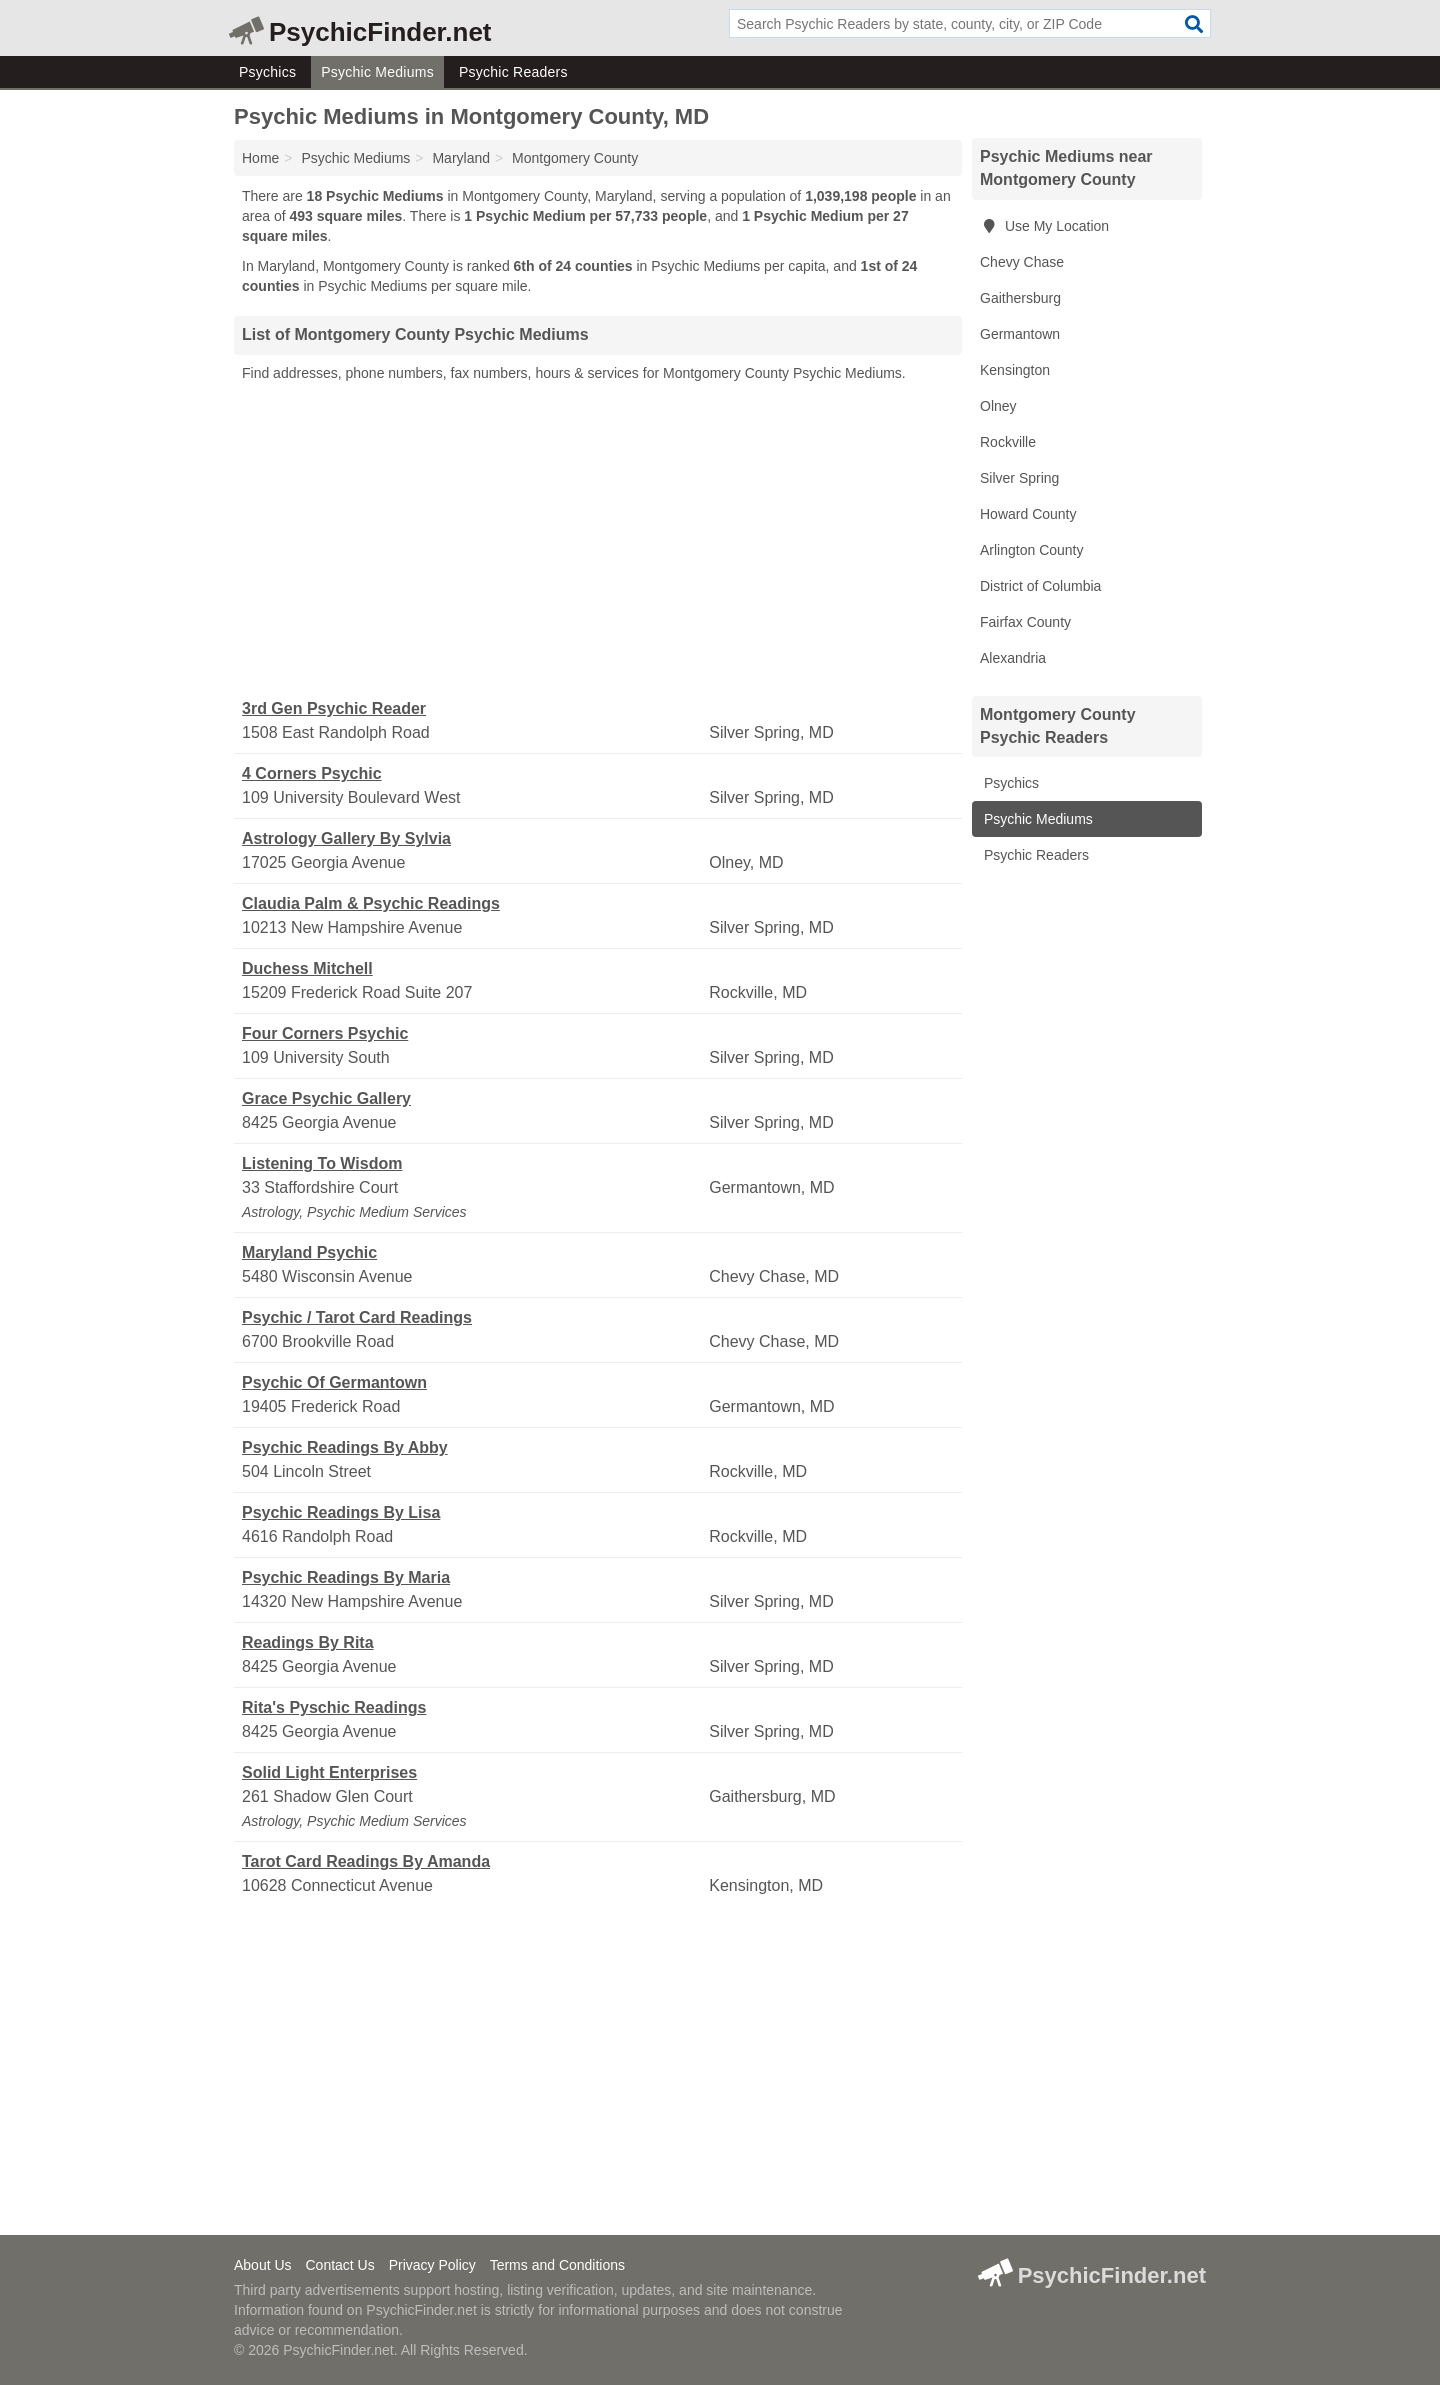 This screenshot has width=1440, height=2385. Describe the element at coordinates (1025, 622) in the screenshot. I see `Fairfax County` at that location.